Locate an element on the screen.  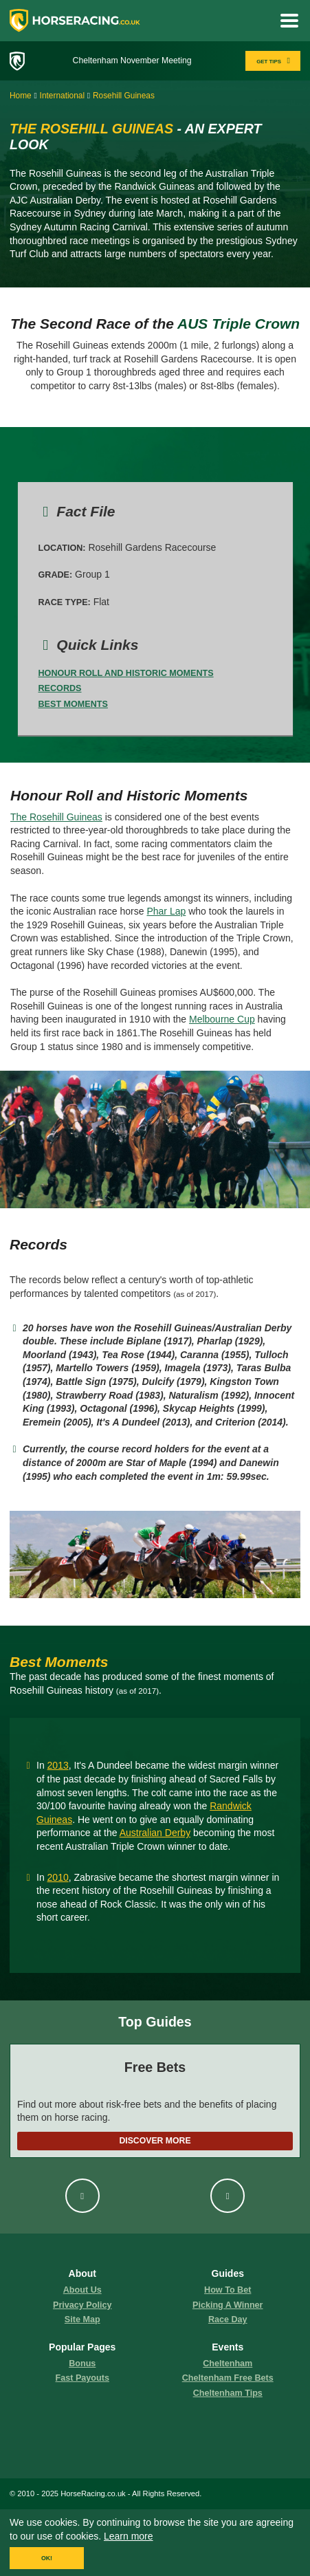
Best Moments is located at coordinates (73, 704).